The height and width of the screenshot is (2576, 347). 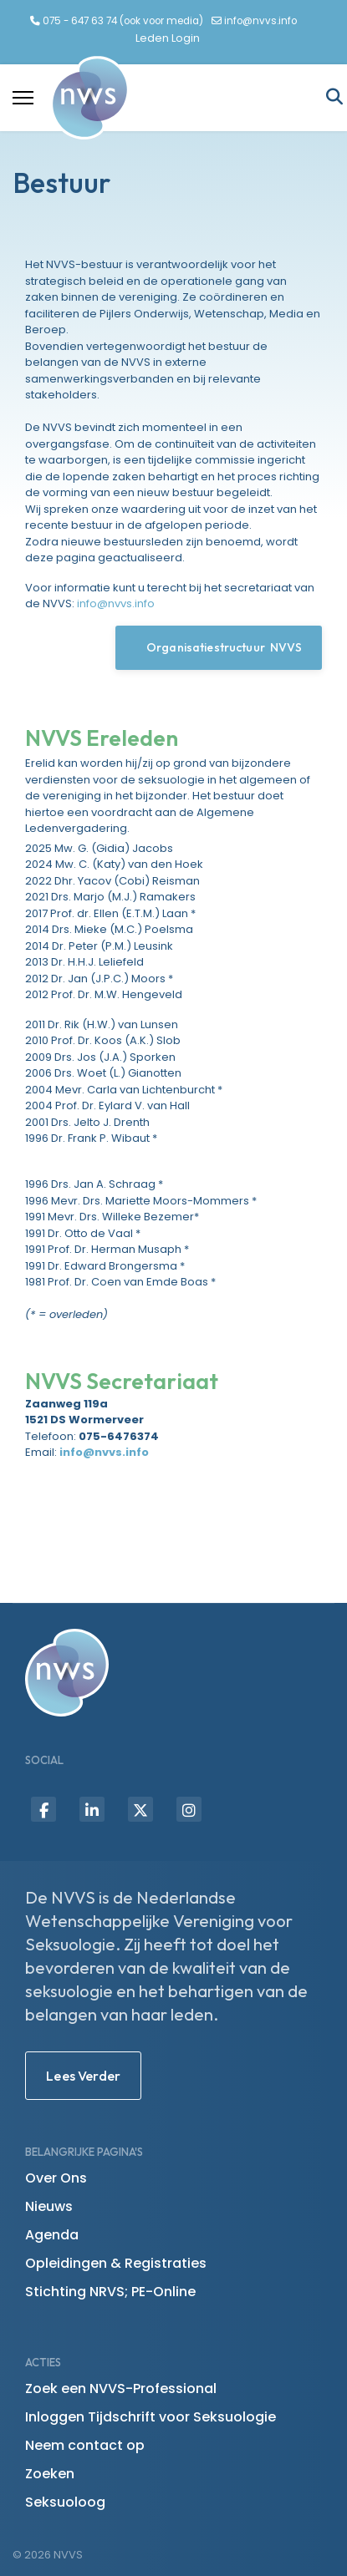 What do you see at coordinates (116, 2263) in the screenshot?
I see `Opleidingen & Registraties` at bounding box center [116, 2263].